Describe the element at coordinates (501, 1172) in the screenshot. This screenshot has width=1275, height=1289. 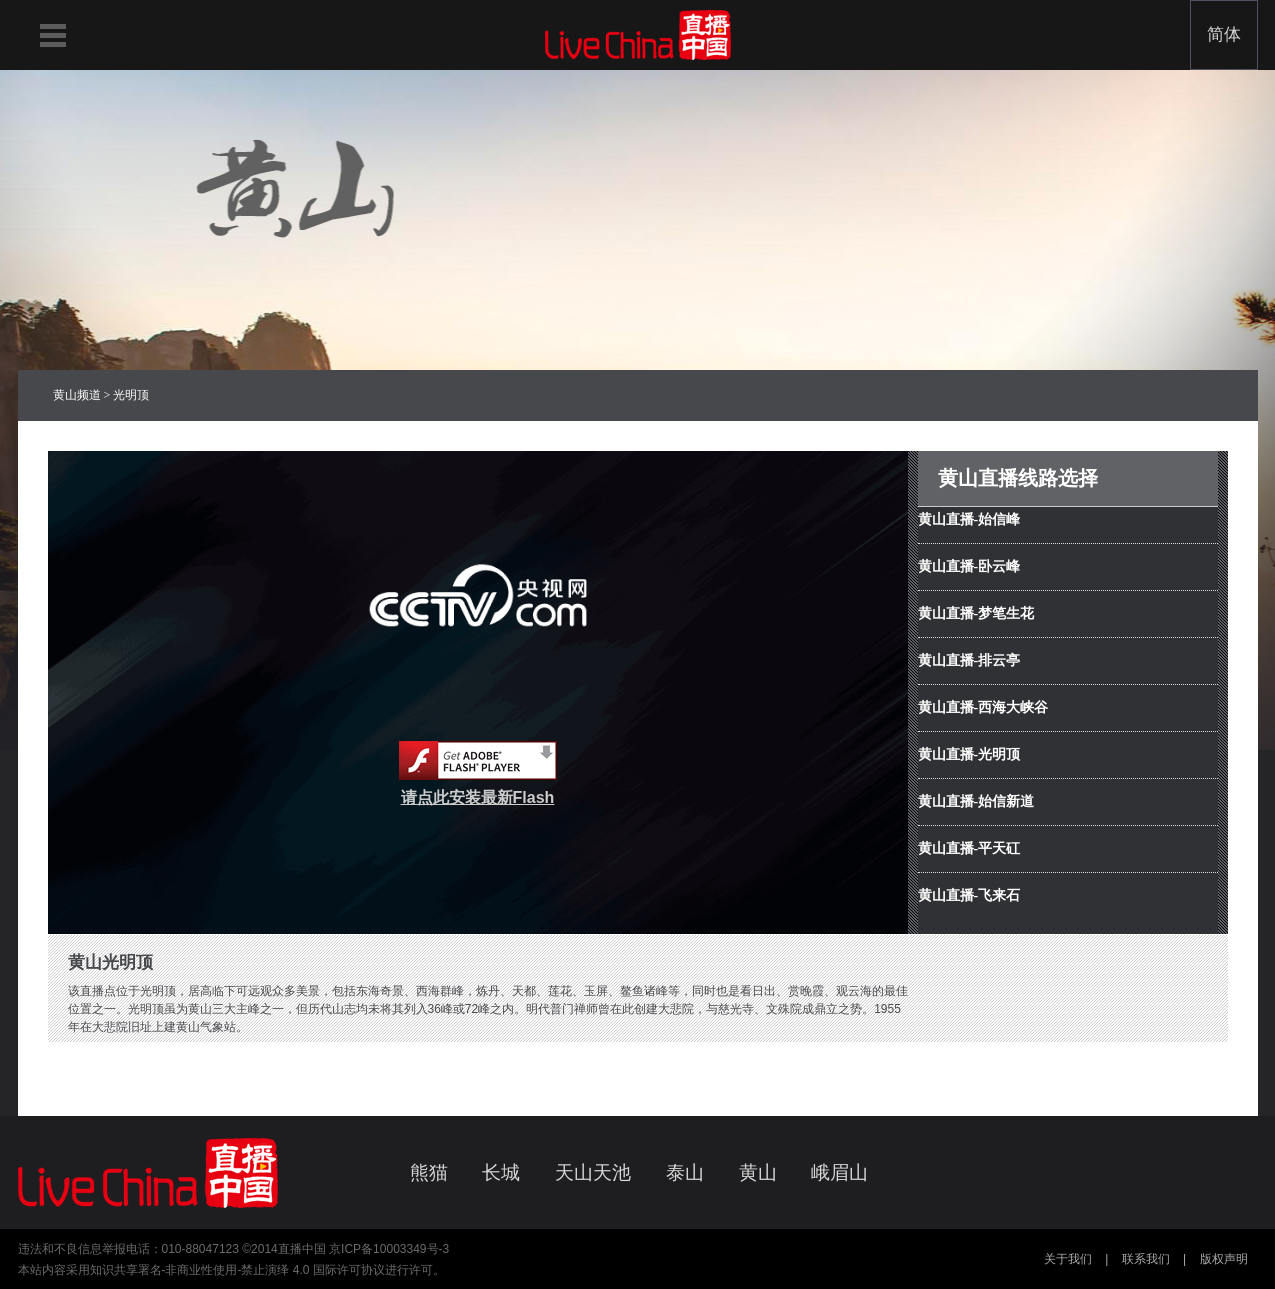
I see `长城` at that location.